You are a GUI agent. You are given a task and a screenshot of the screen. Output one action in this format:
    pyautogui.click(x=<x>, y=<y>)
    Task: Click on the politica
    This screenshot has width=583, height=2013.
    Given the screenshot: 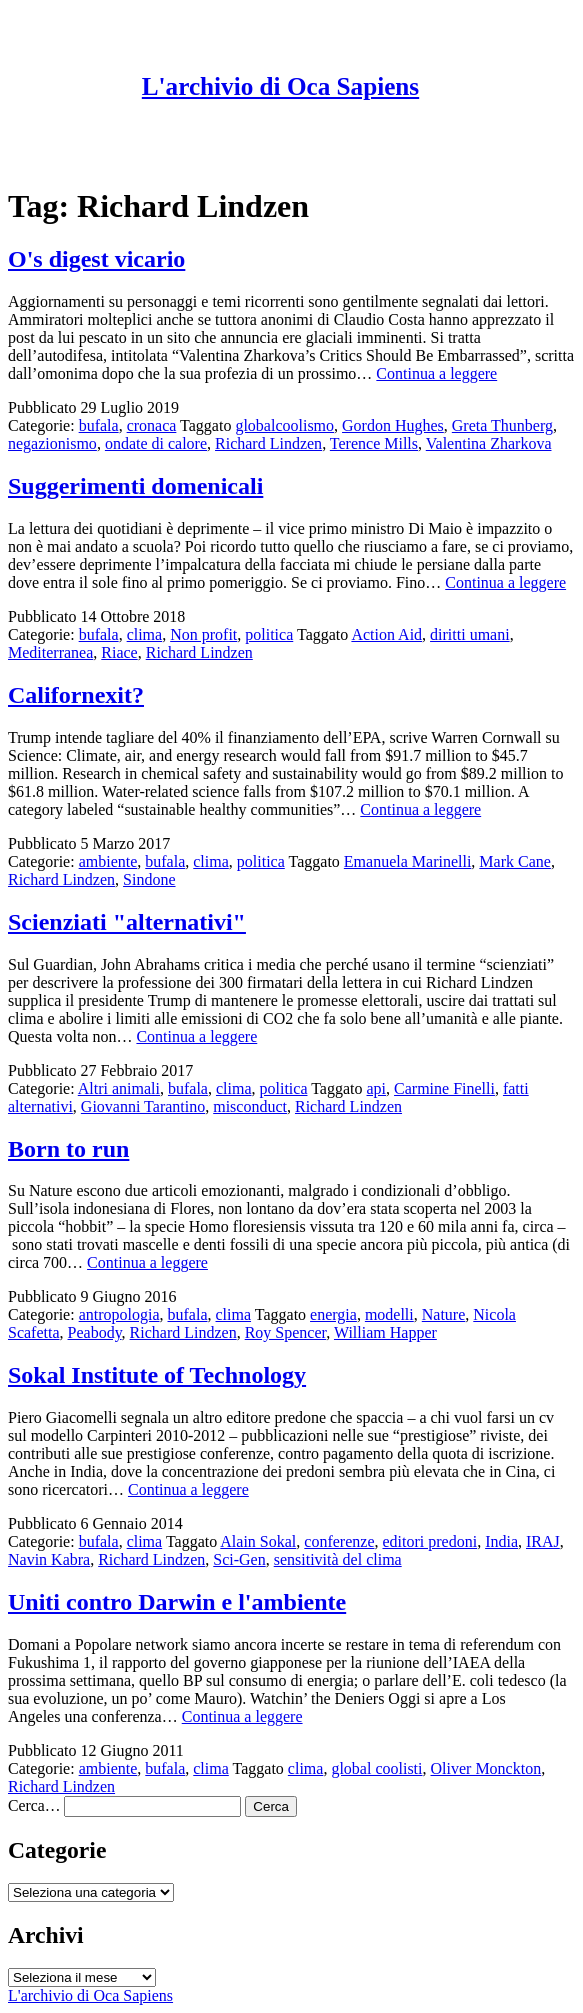 What is the action you would take?
    pyautogui.click(x=269, y=634)
    